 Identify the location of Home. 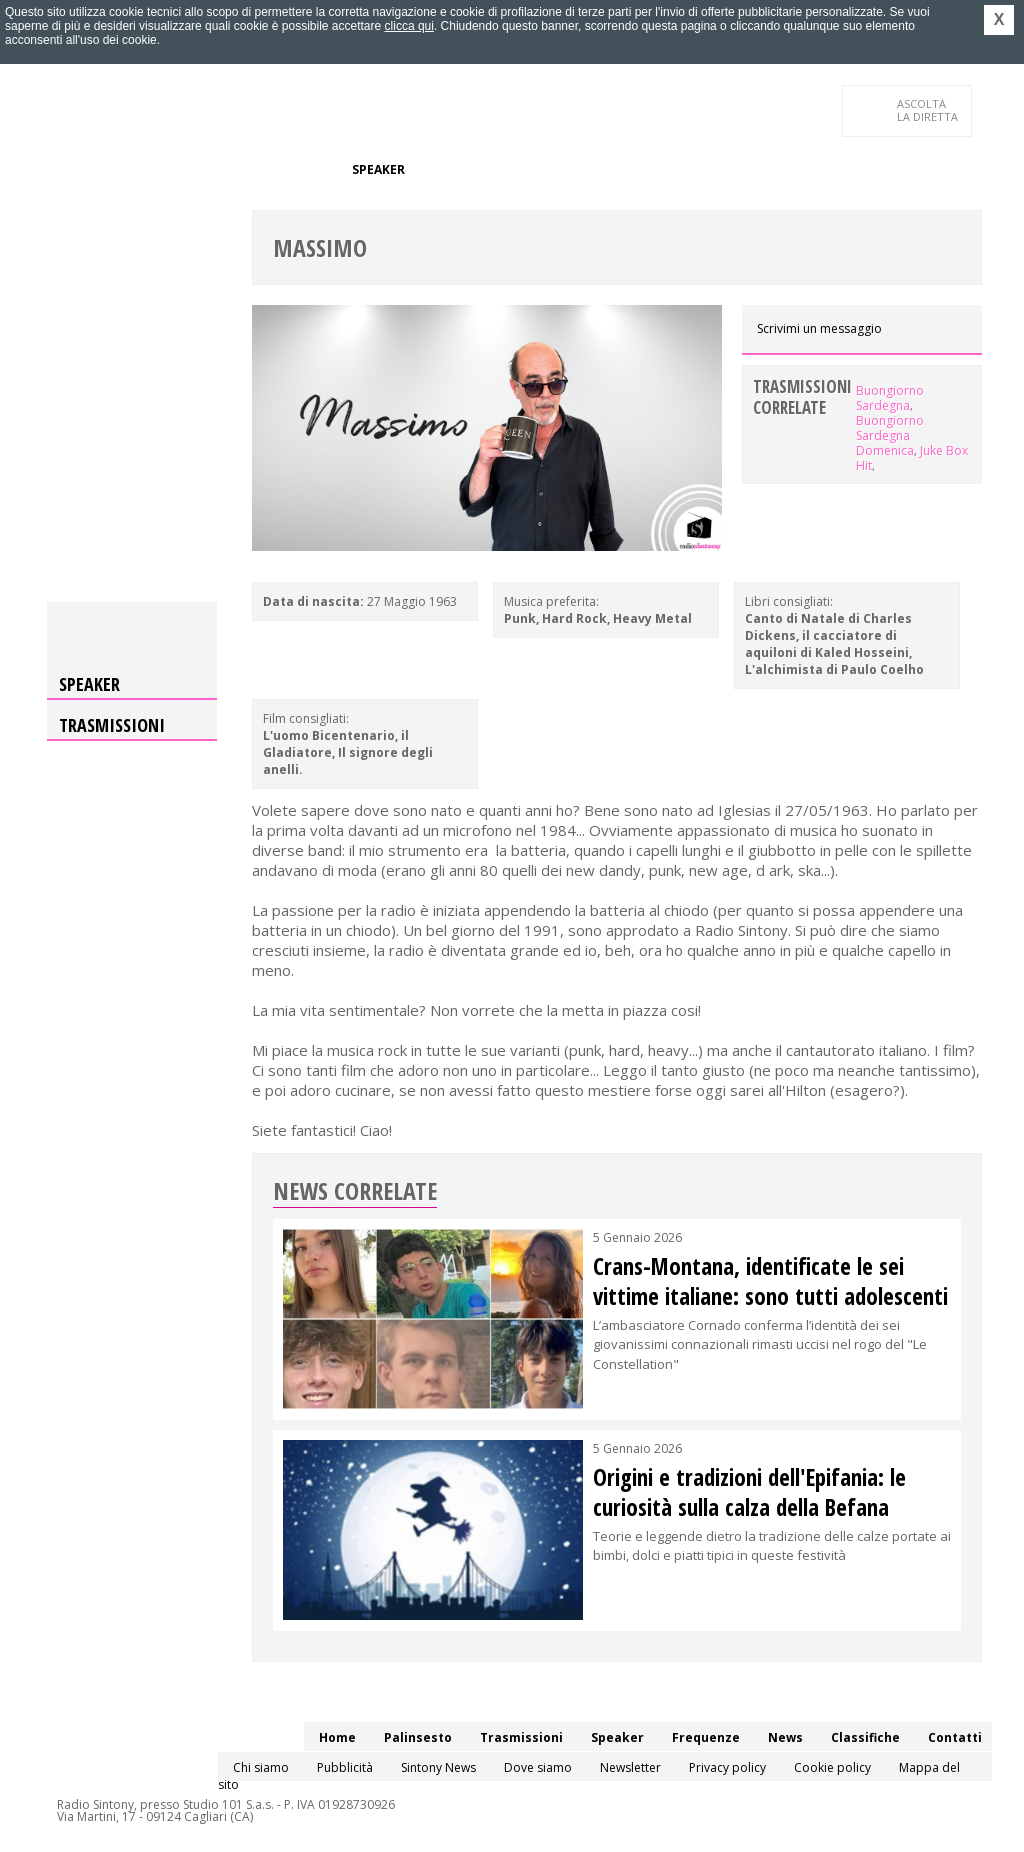
(58, 169).